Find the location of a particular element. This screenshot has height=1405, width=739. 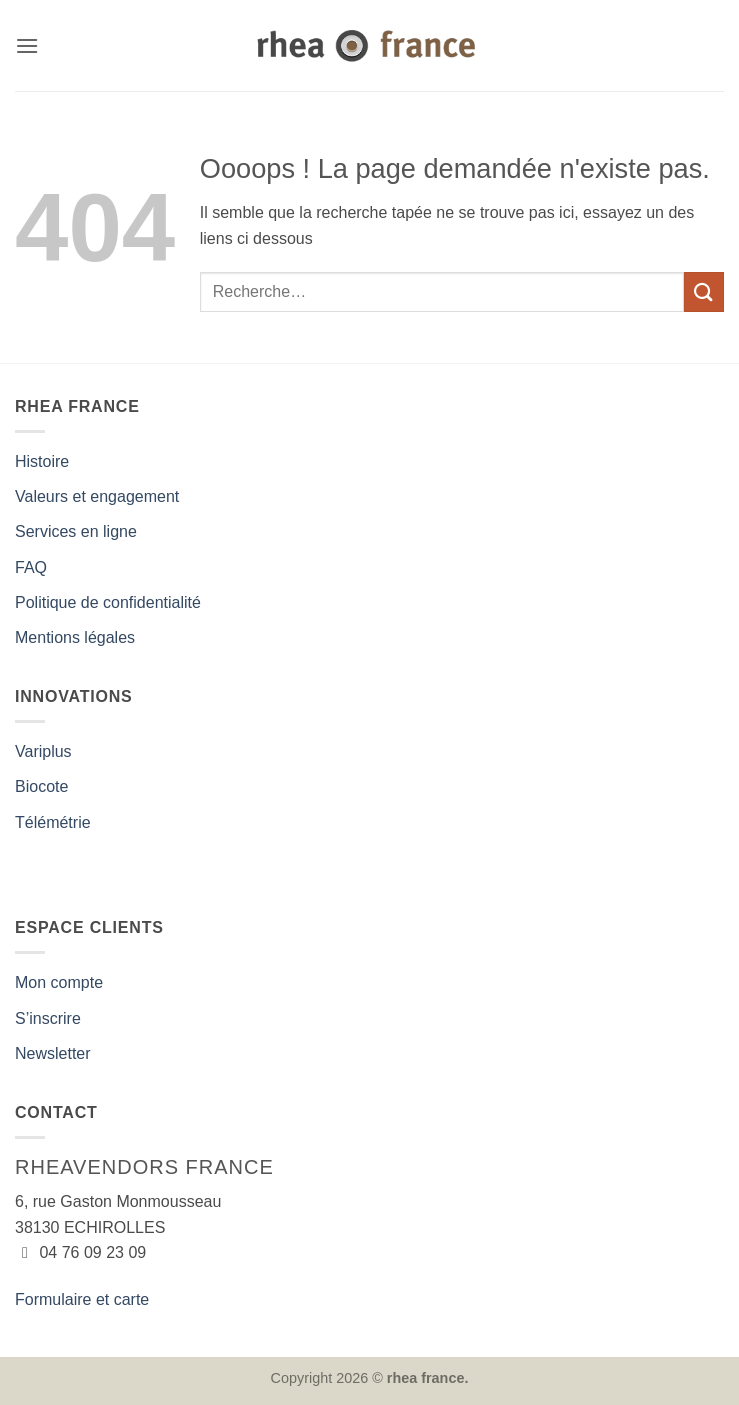

Mon compte is located at coordinates (59, 982).